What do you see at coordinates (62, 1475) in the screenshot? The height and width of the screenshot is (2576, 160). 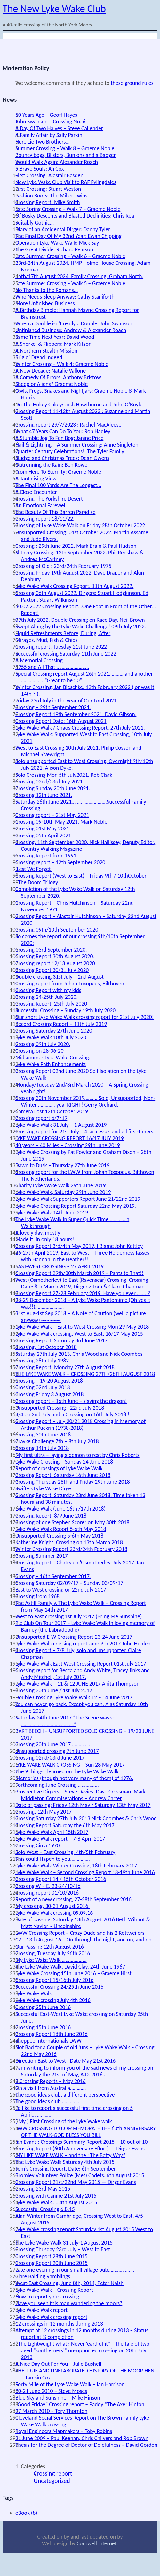 I see `Crossing Report: Saturday 16th June 2018` at bounding box center [62, 1475].